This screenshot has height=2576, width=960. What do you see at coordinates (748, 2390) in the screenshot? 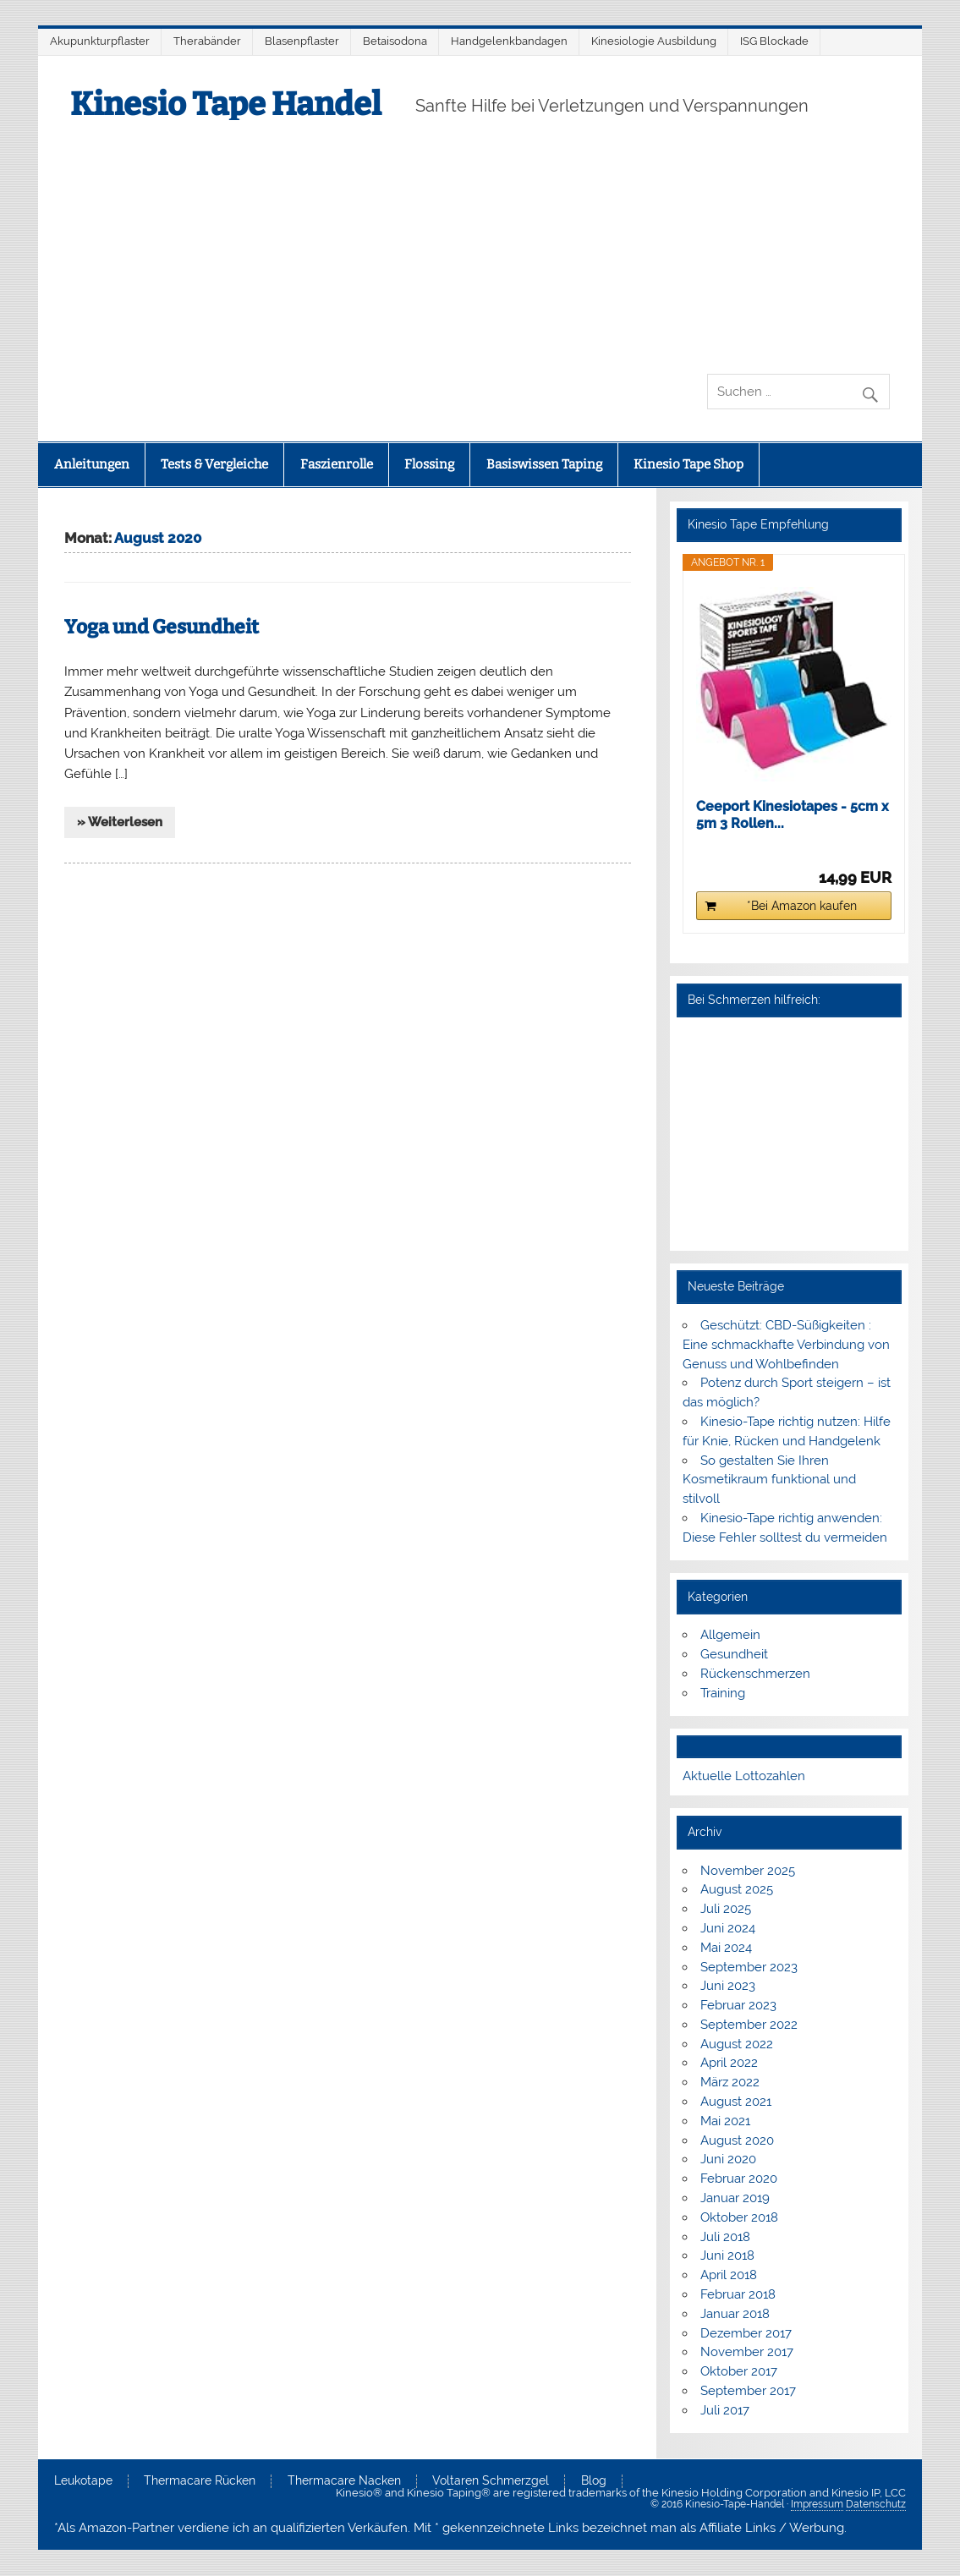
I see `September 2017` at bounding box center [748, 2390].